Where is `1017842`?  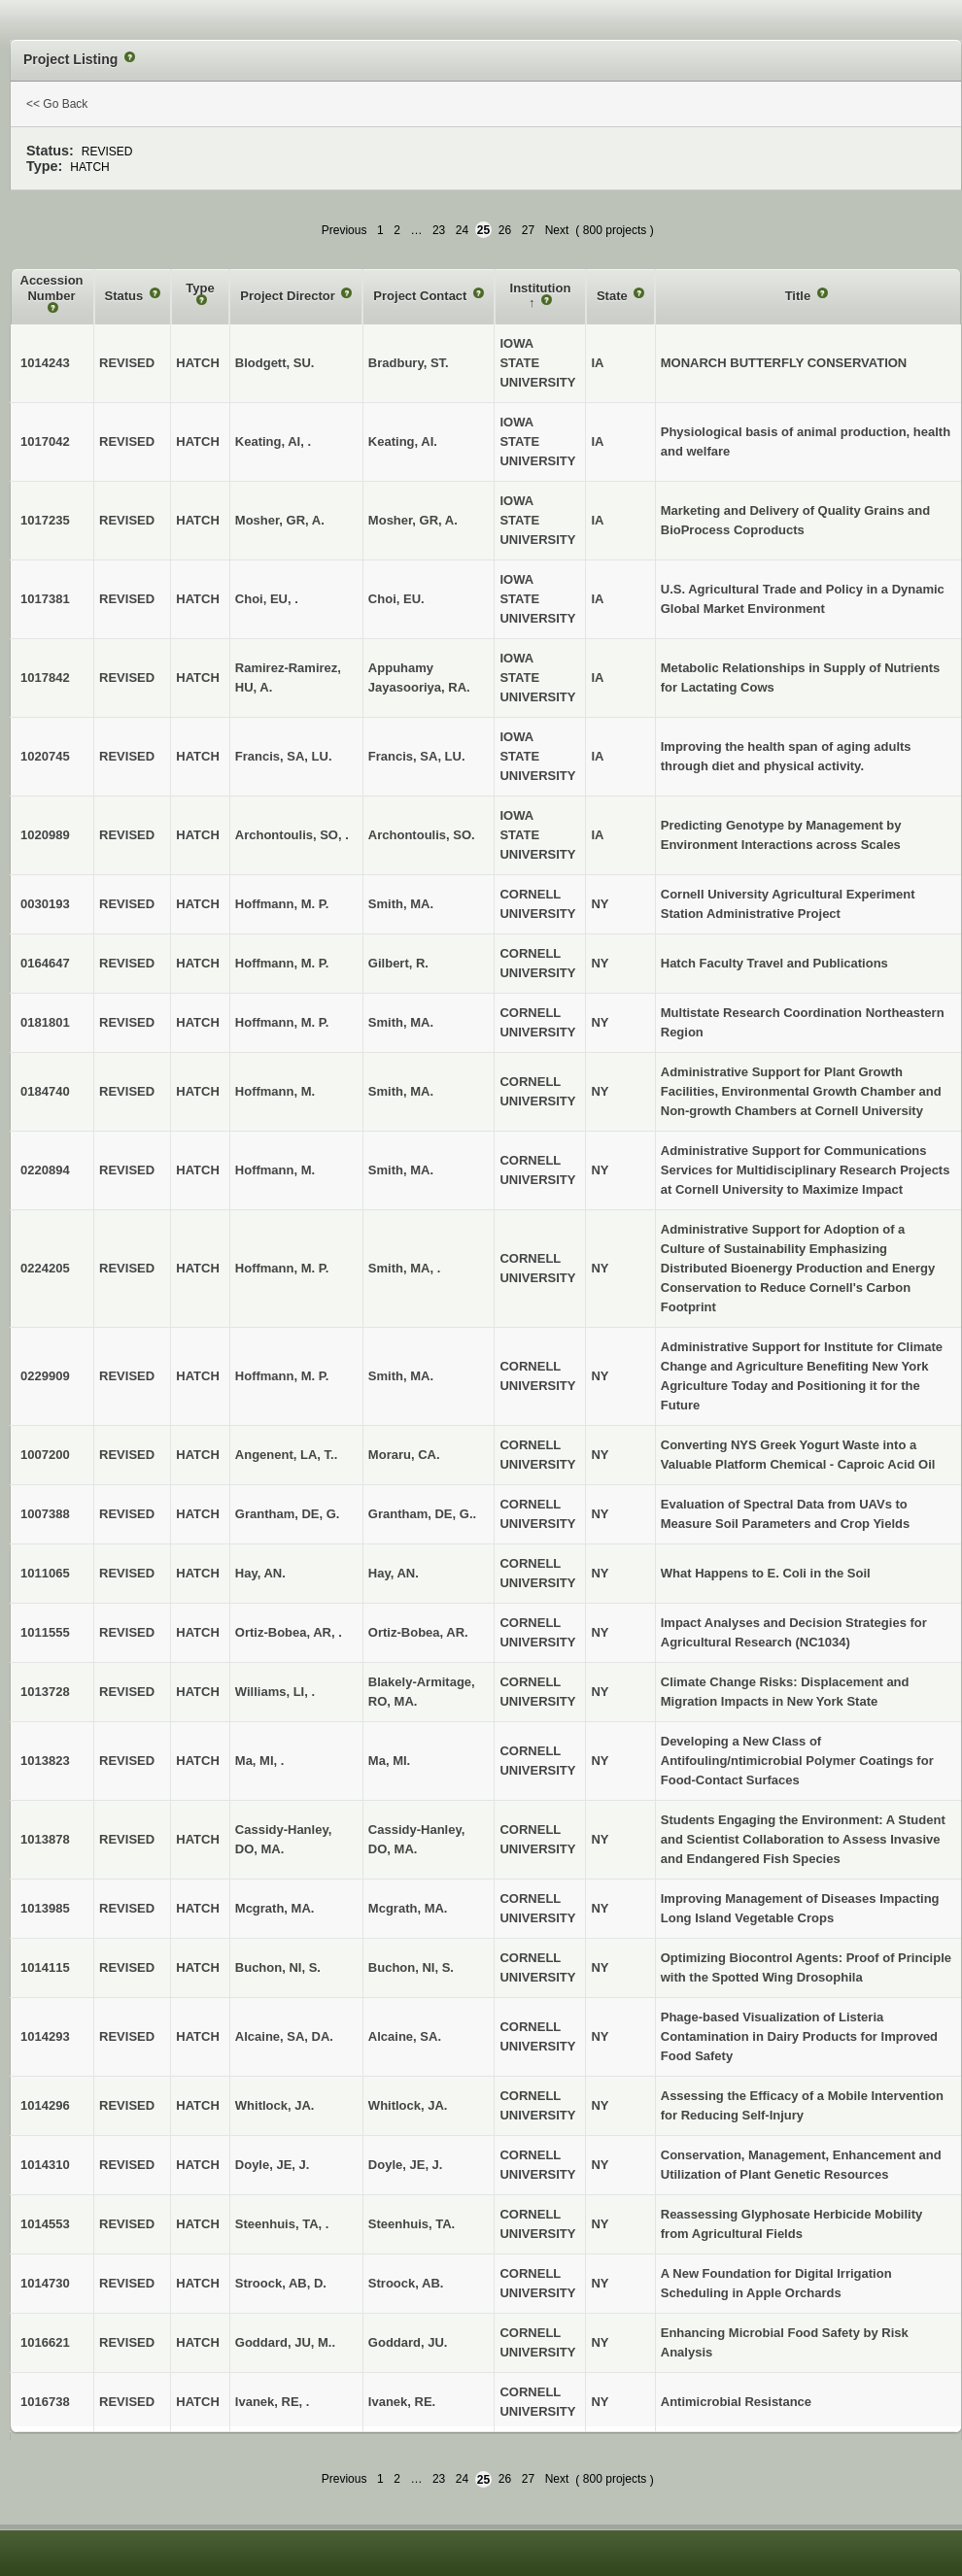
1017842 is located at coordinates (45, 677).